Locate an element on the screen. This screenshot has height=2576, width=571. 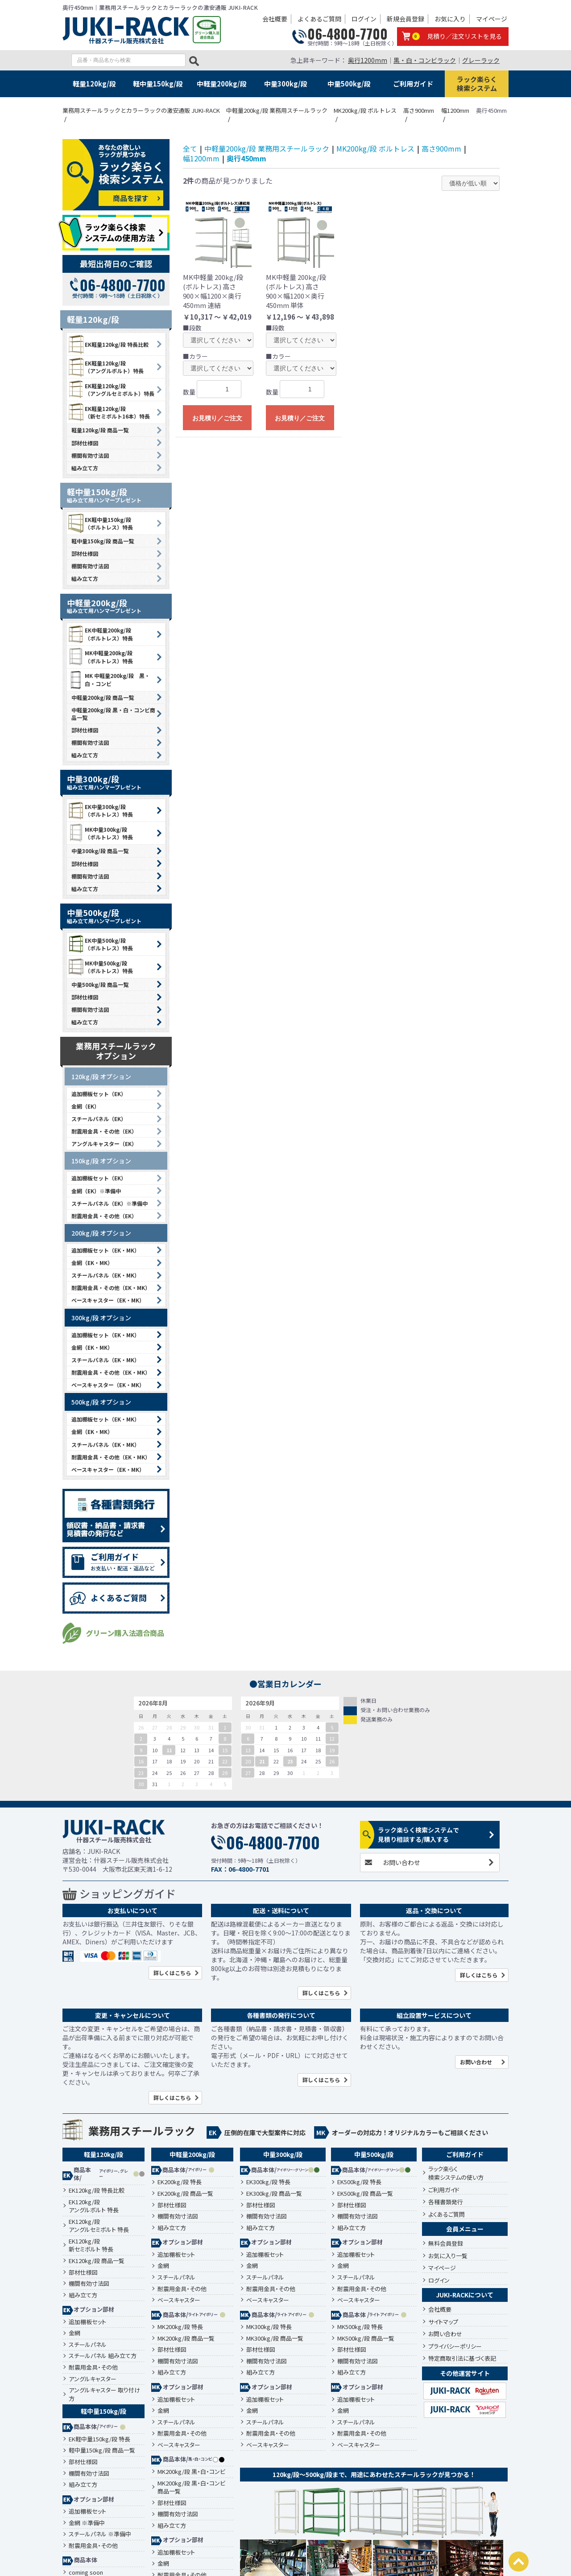
スチールパネル 組み立て方 is located at coordinates (103, 2356).